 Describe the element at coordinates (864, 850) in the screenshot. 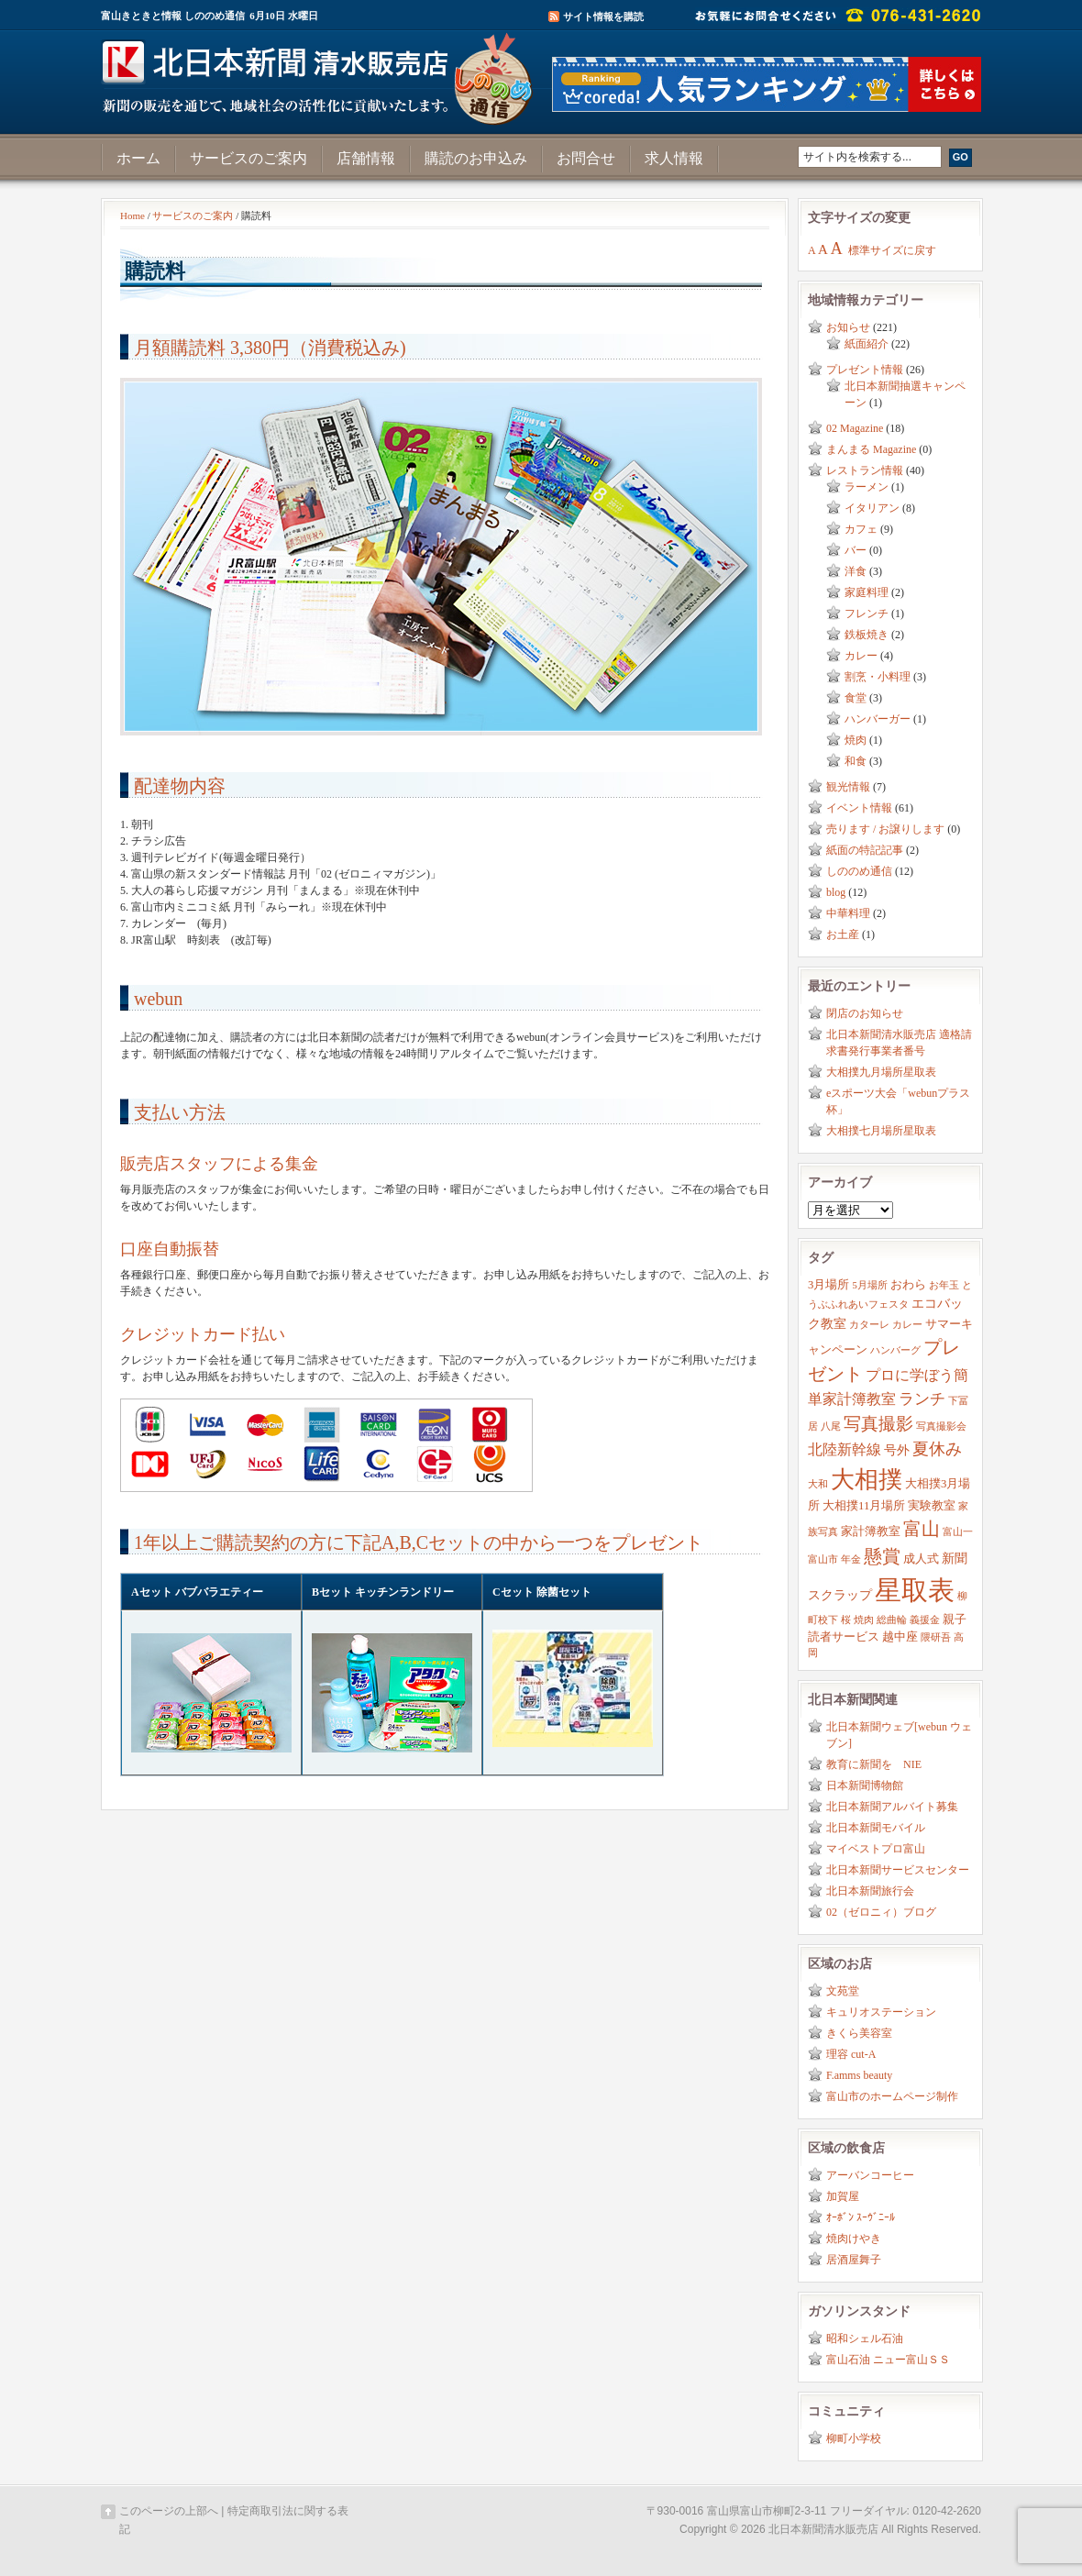

I see `紙面の特記記事` at that location.